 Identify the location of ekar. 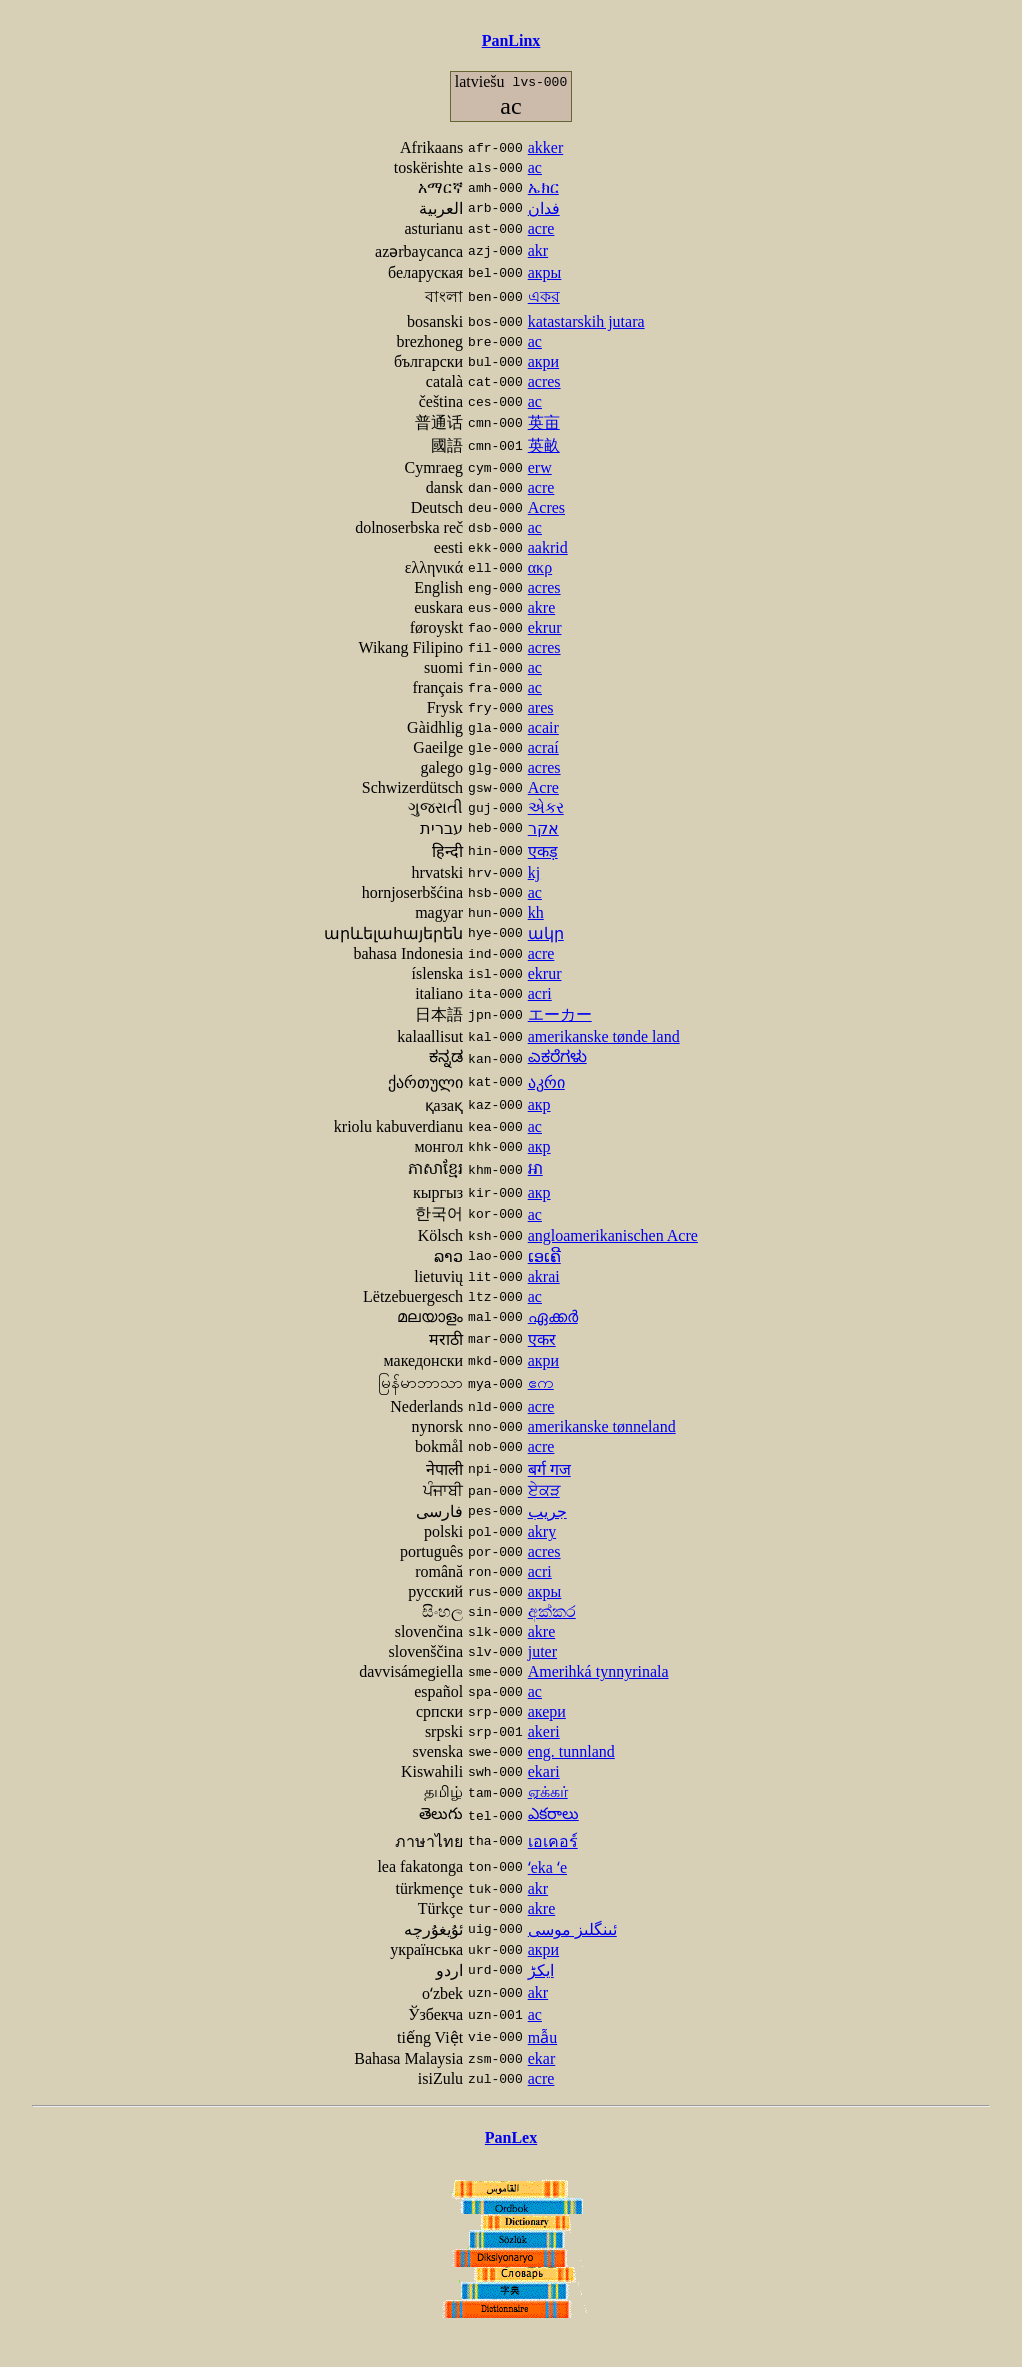
(542, 2058).